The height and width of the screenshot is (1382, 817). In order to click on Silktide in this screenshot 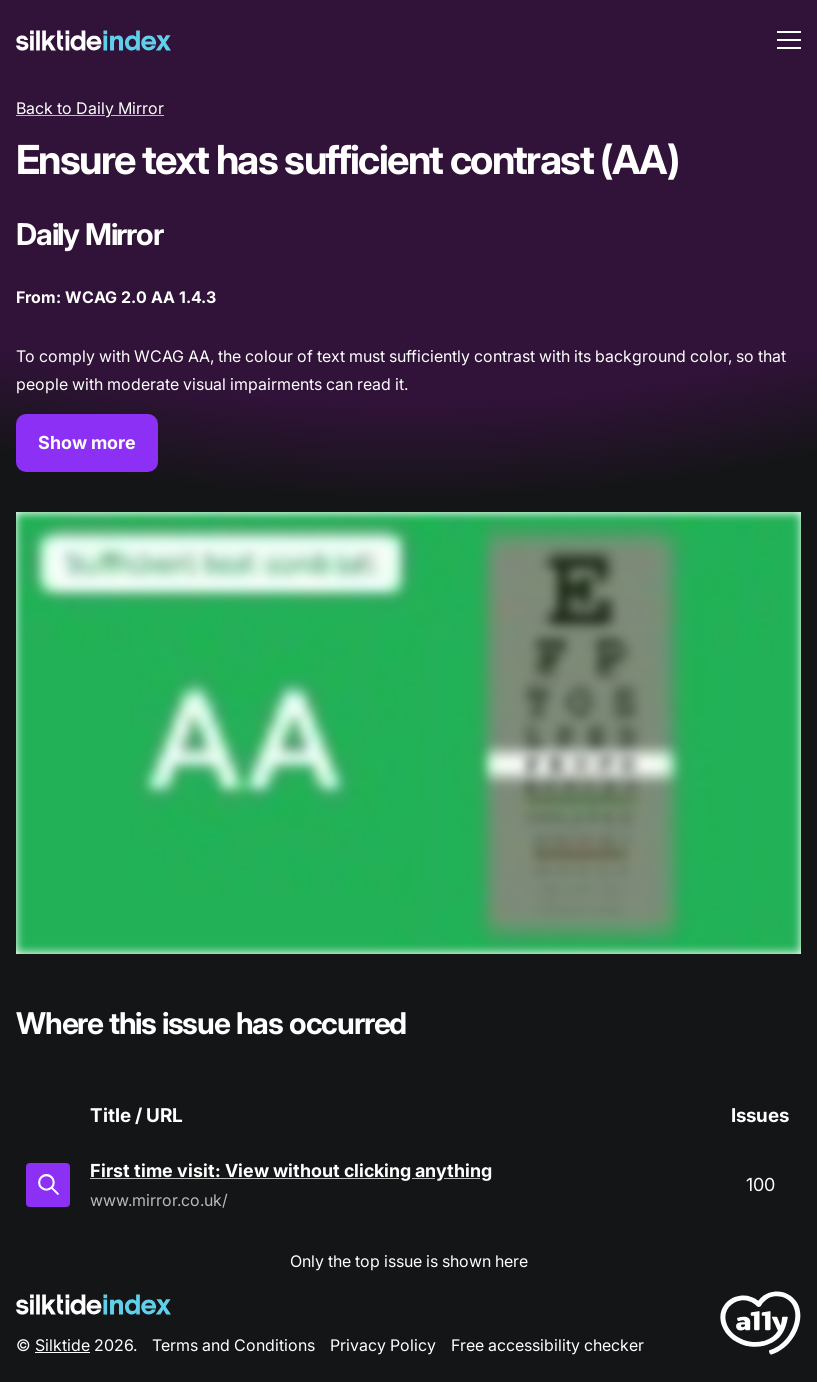, I will do `click(62, 1345)`.